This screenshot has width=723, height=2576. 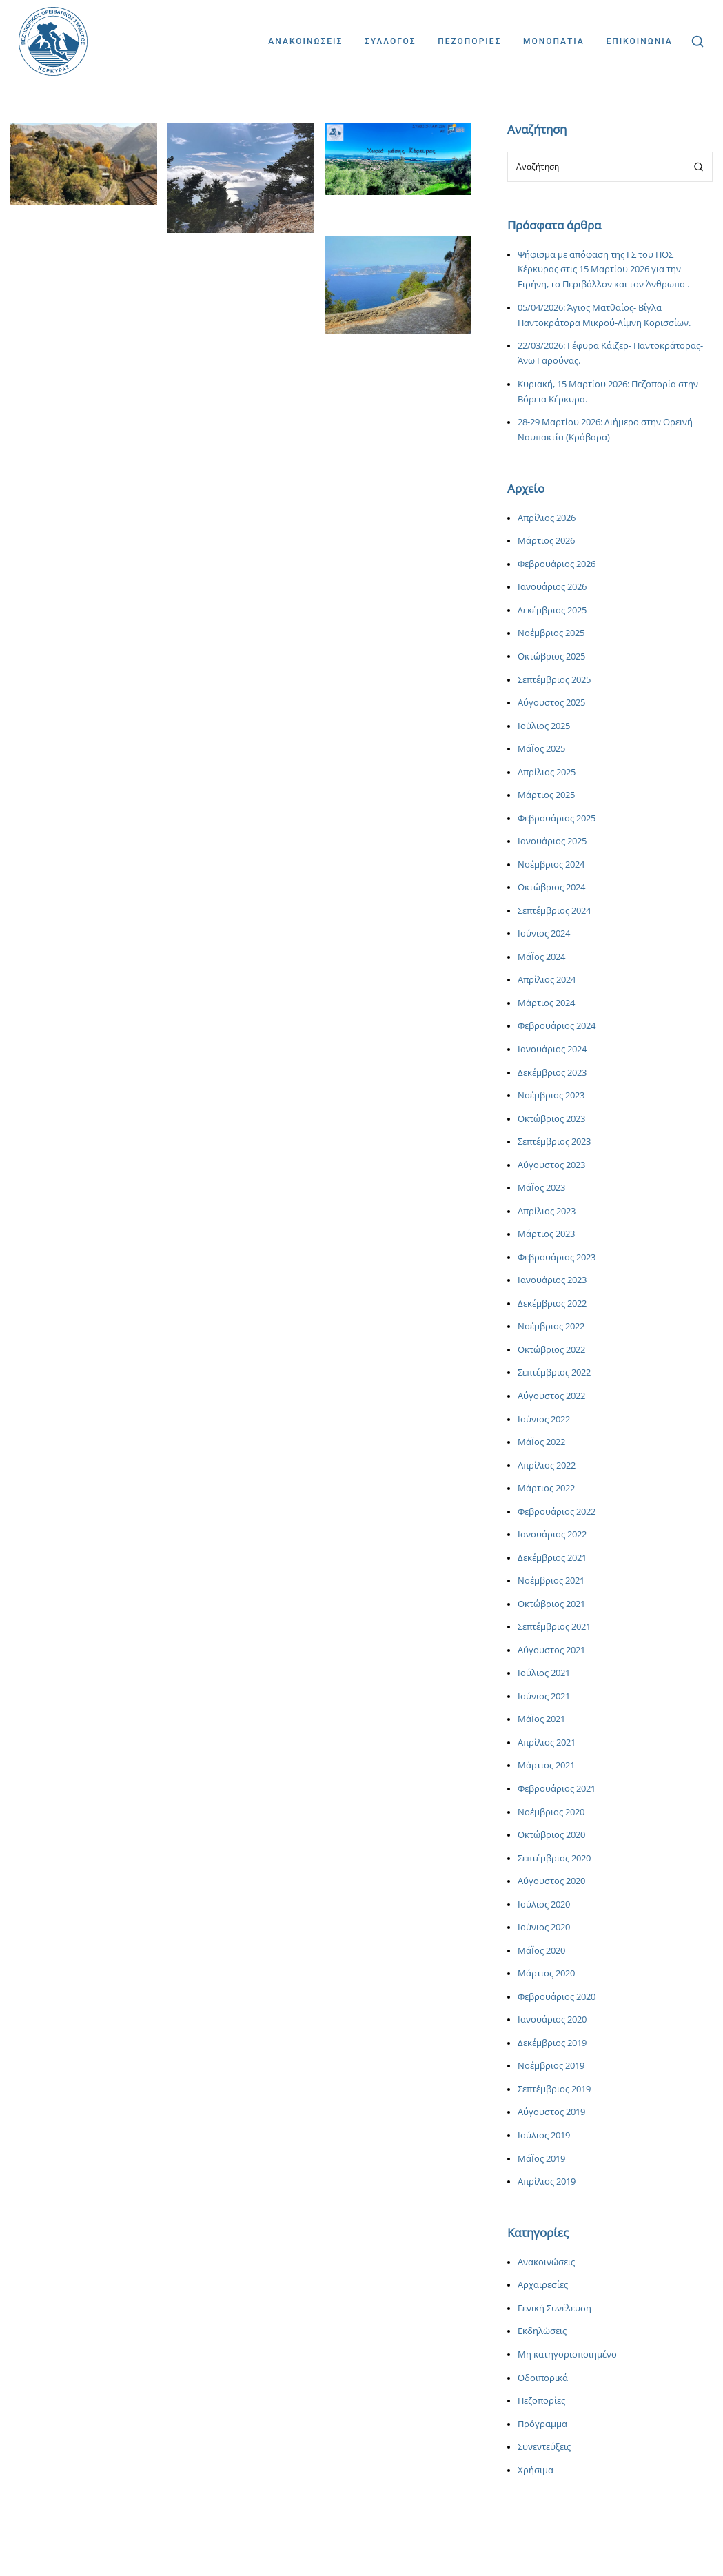 I want to click on Οκτώβριος 2023, so click(x=551, y=1119).